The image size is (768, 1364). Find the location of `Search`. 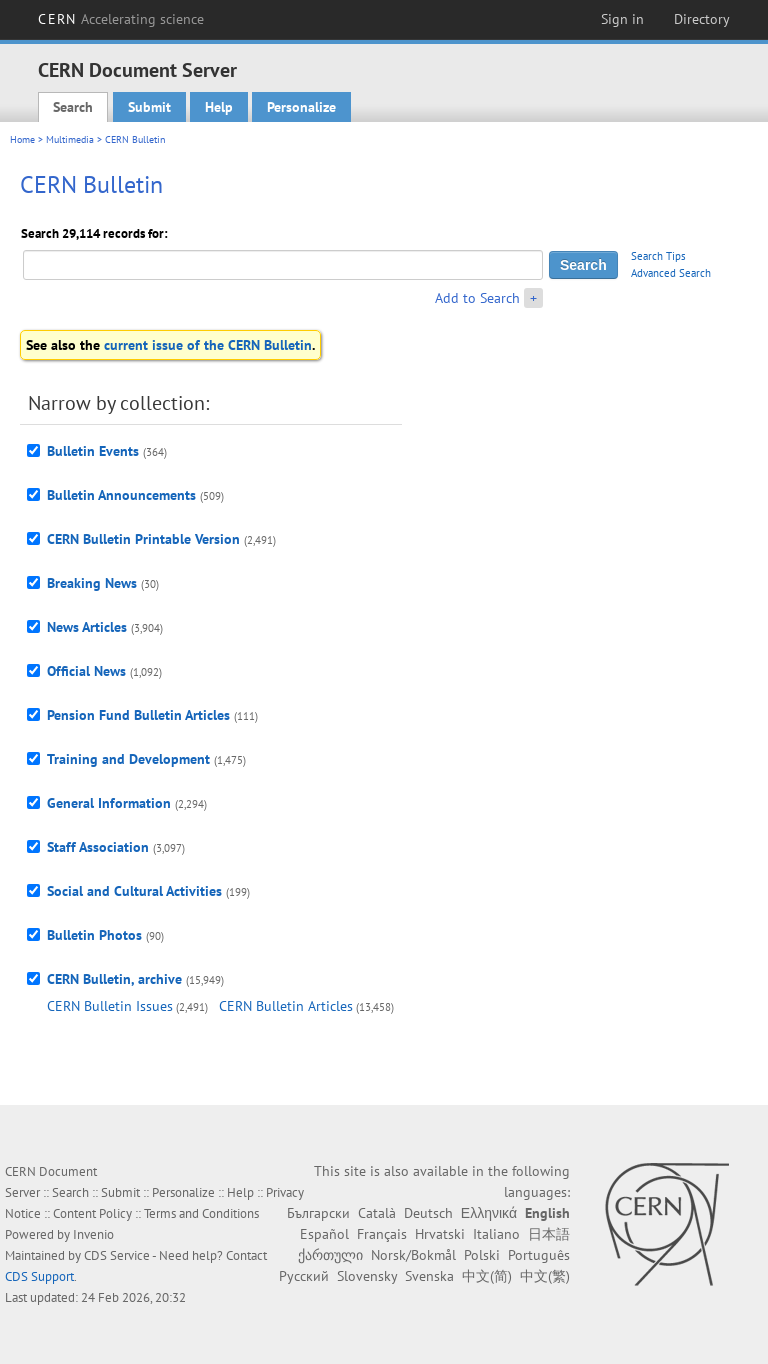

Search is located at coordinates (73, 107).